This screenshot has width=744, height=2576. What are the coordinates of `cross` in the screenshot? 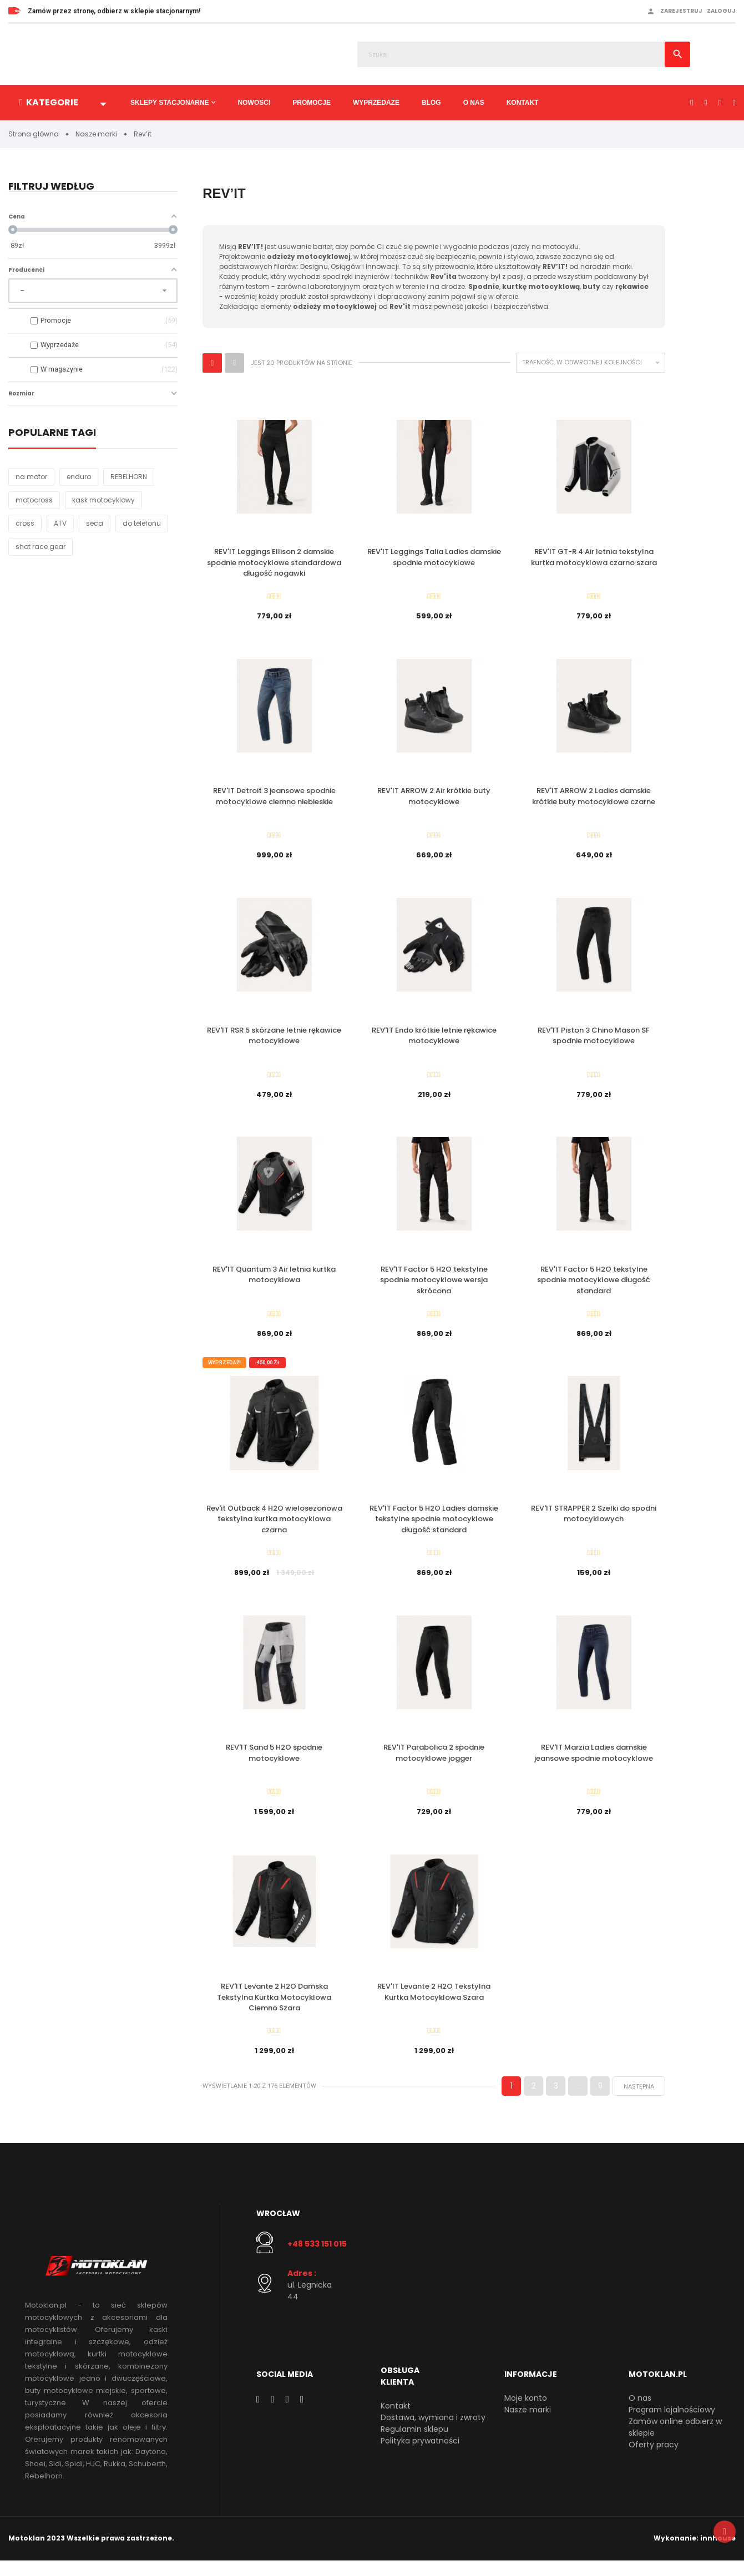 It's located at (25, 524).